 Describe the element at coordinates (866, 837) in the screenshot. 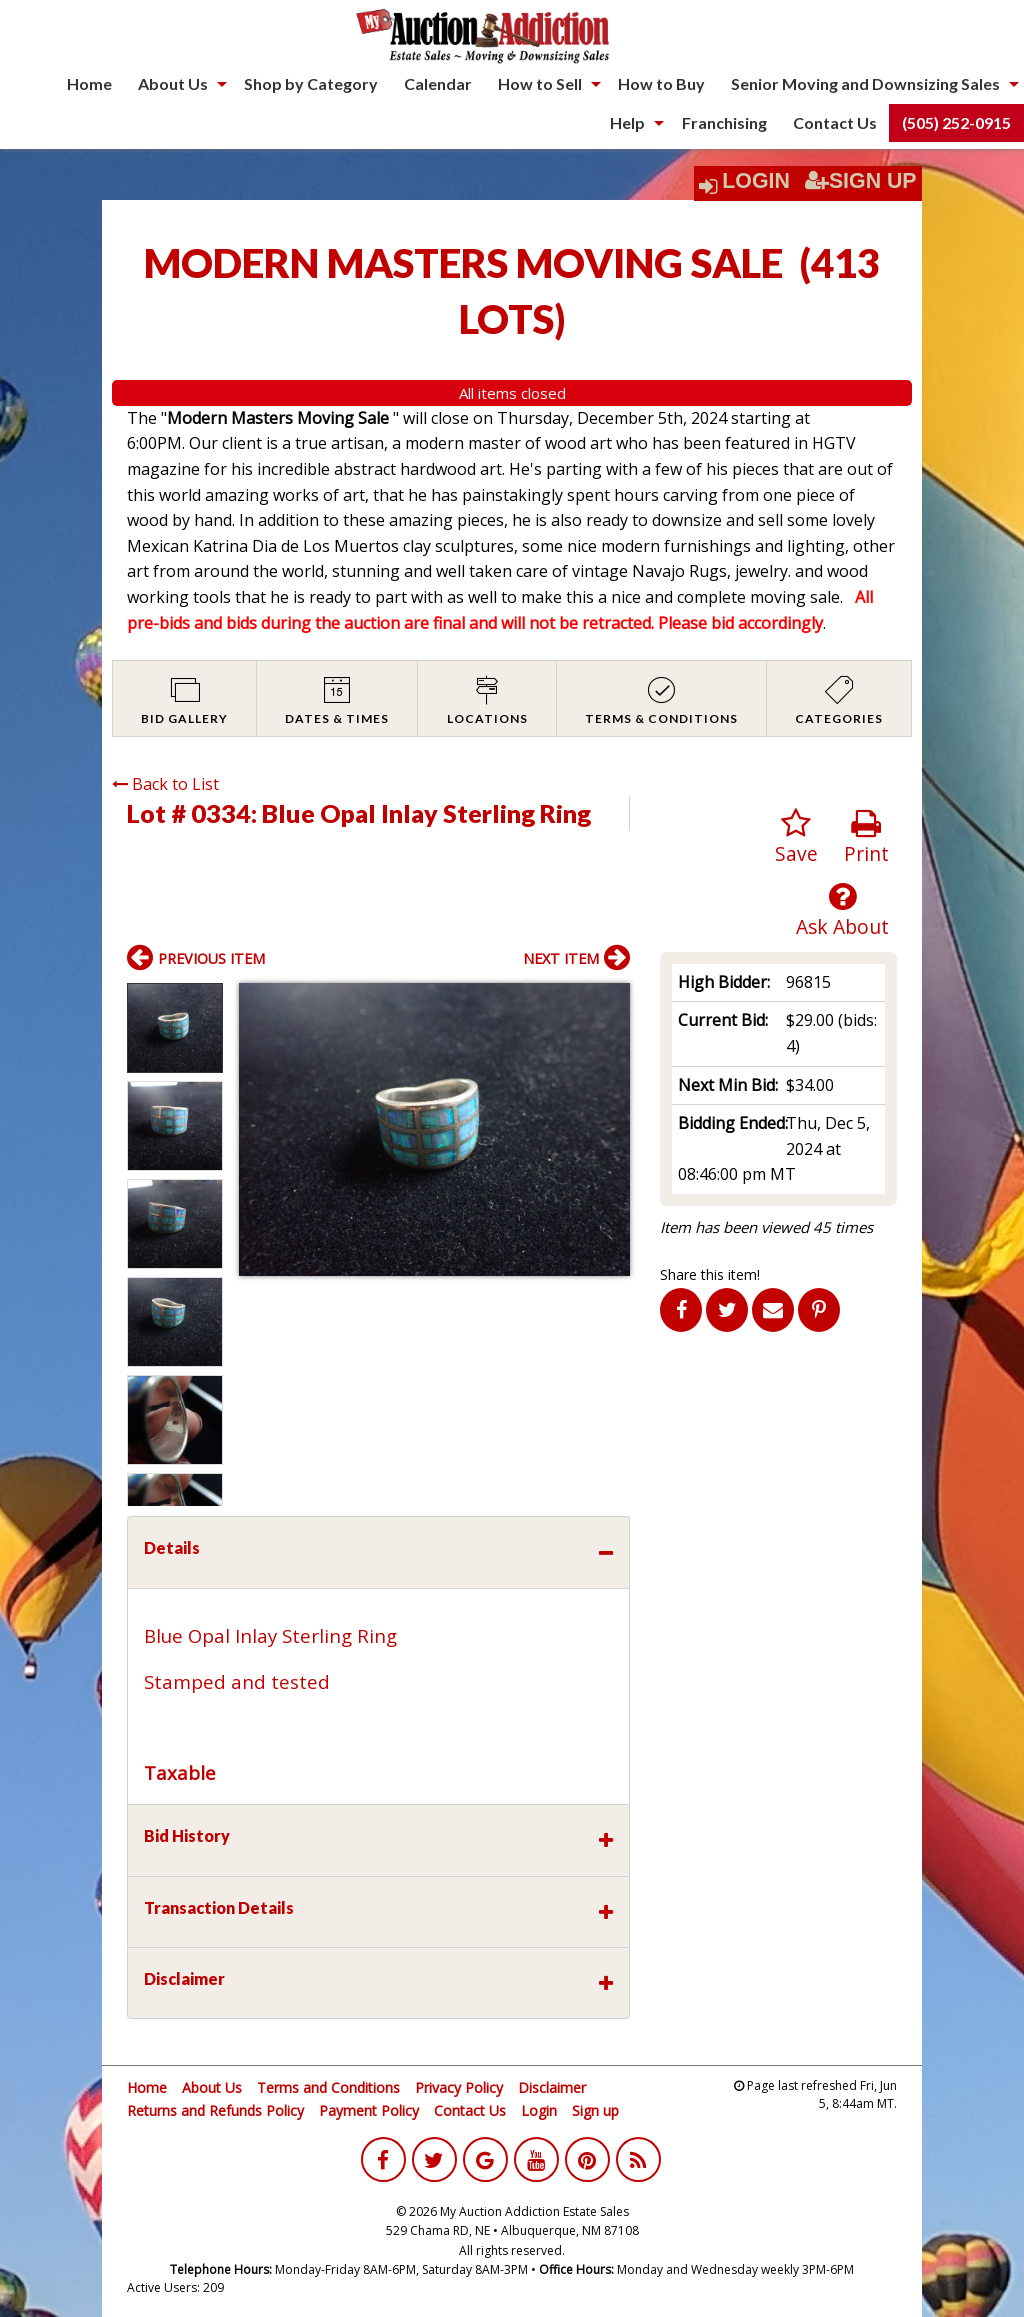

I see `Print` at that location.